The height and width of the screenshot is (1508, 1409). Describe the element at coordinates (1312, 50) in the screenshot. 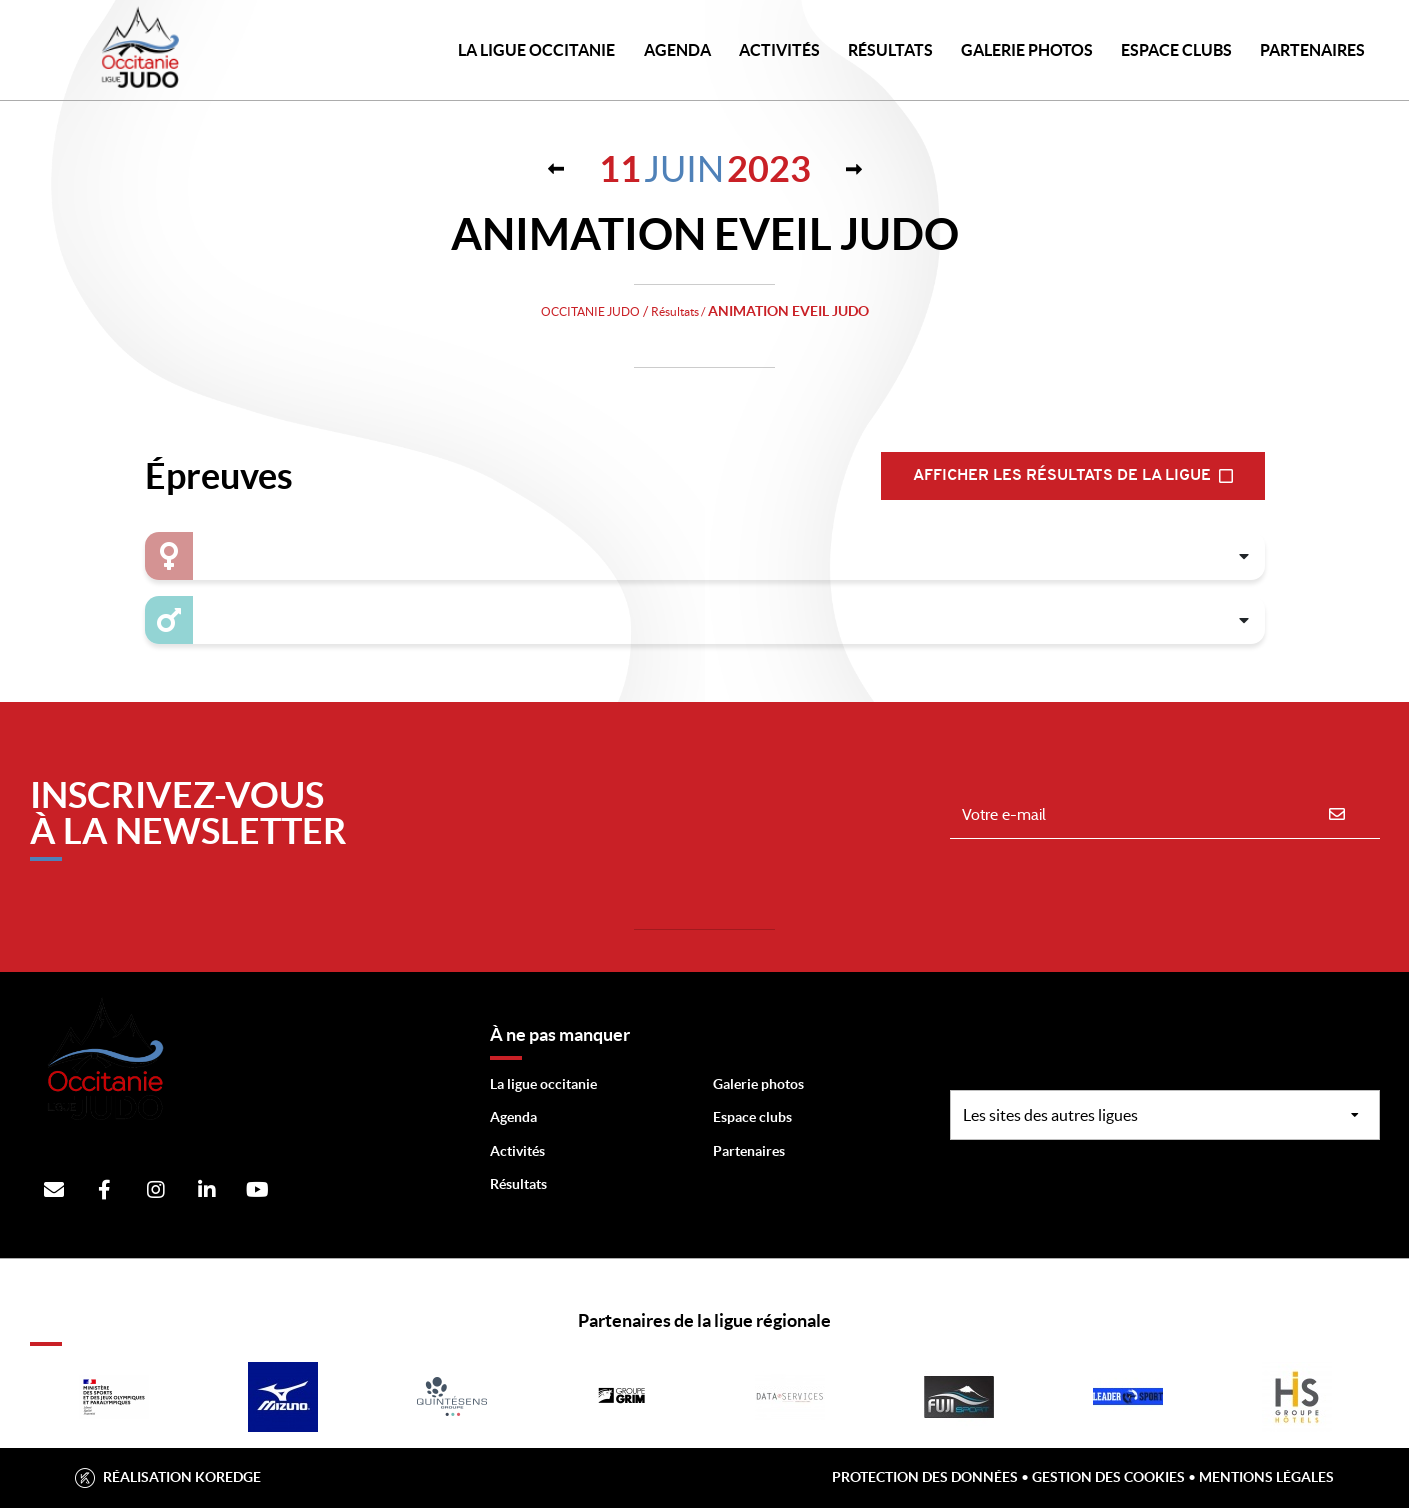

I see `PARTENAIRES` at that location.